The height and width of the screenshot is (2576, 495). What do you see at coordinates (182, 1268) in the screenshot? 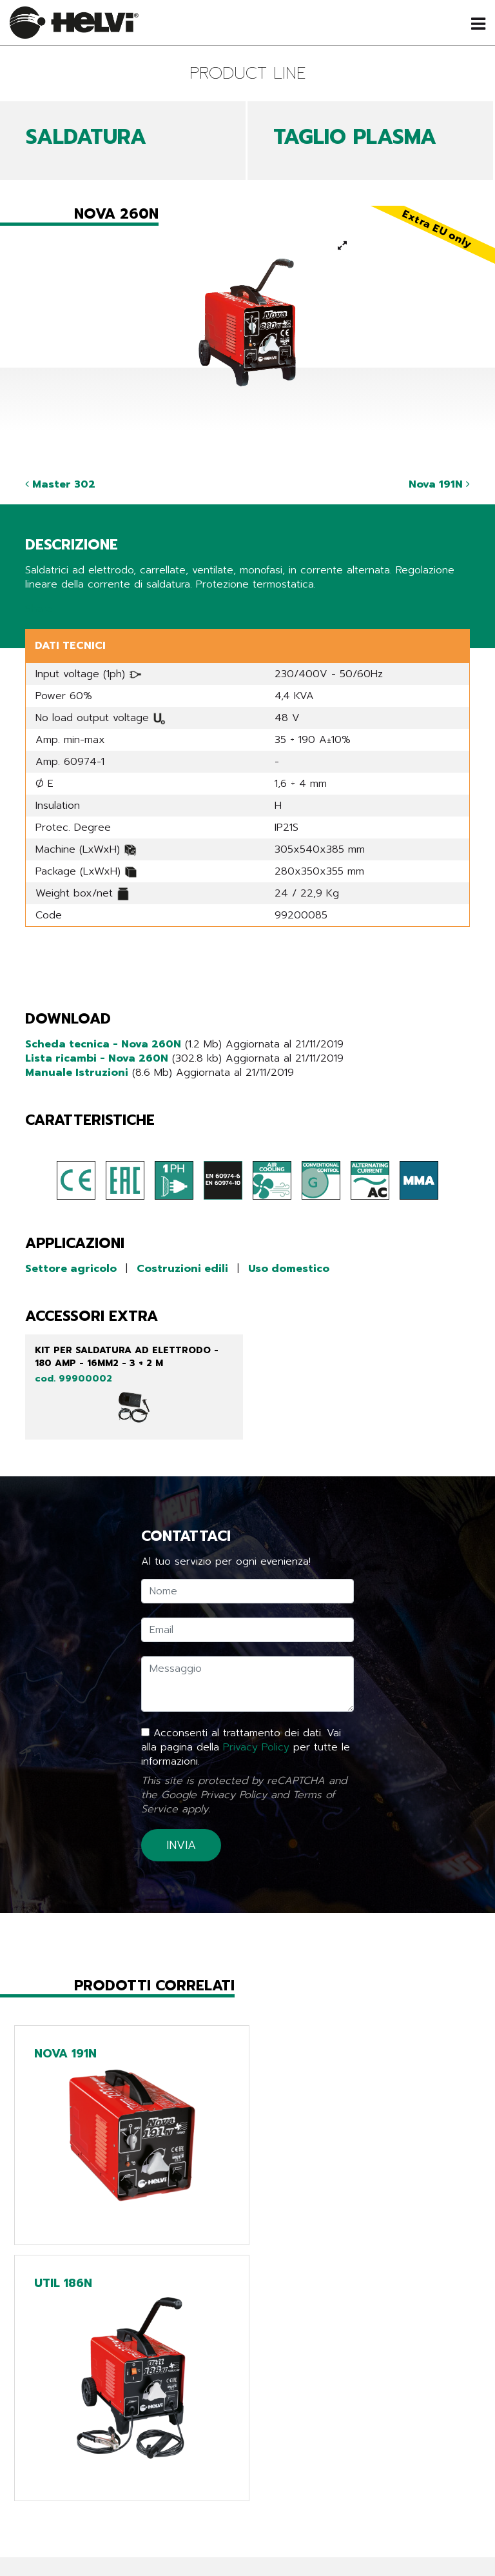
I see `Costruzioni edili` at bounding box center [182, 1268].